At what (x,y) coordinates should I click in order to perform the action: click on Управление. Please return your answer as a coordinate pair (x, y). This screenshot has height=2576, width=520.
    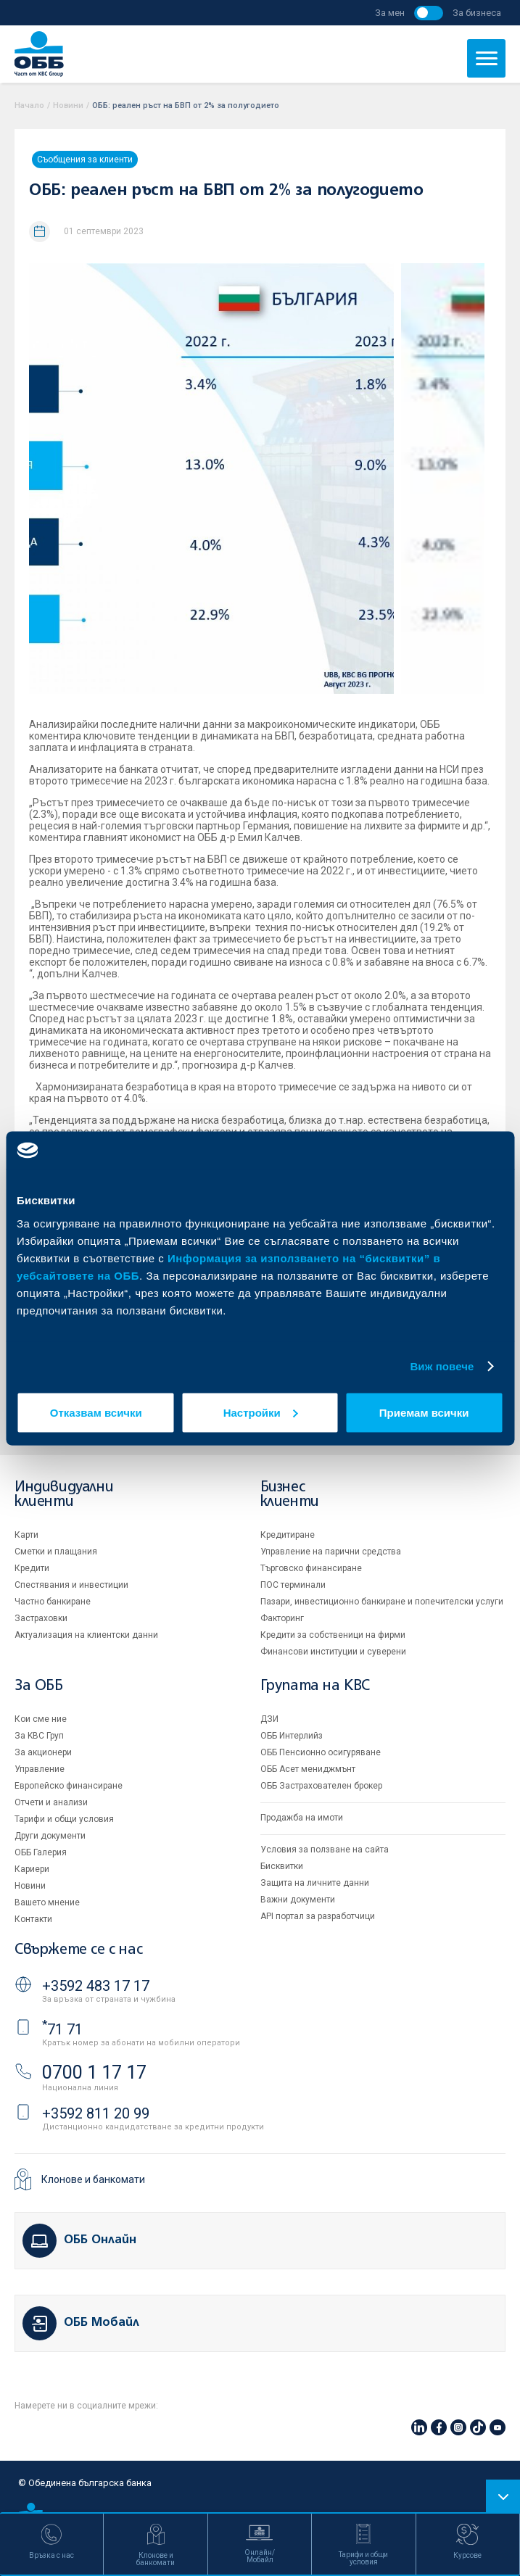
    Looking at the image, I should click on (40, 1769).